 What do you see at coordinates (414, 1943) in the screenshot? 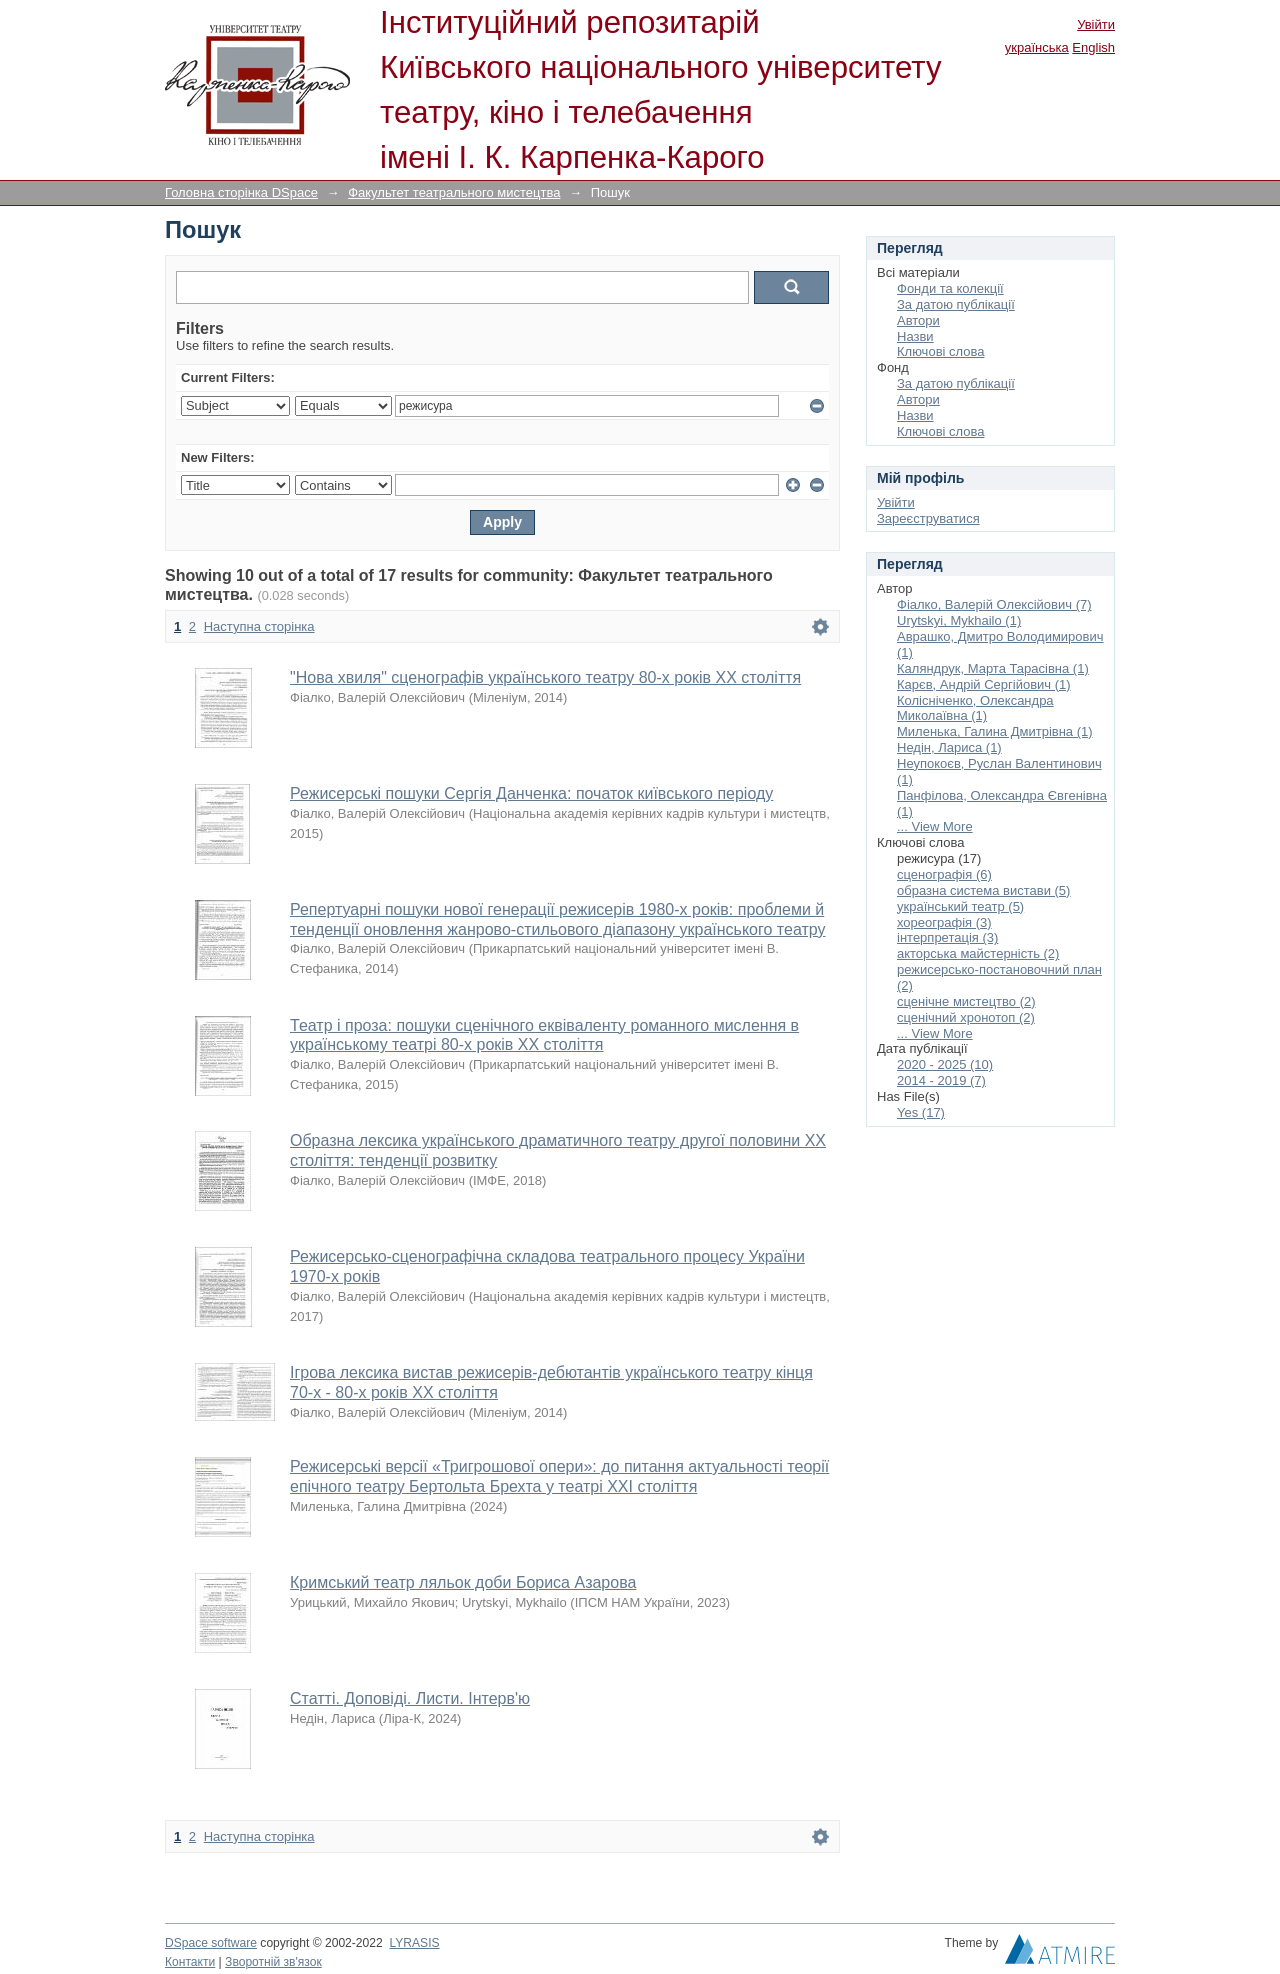
I see `LYRASIS` at bounding box center [414, 1943].